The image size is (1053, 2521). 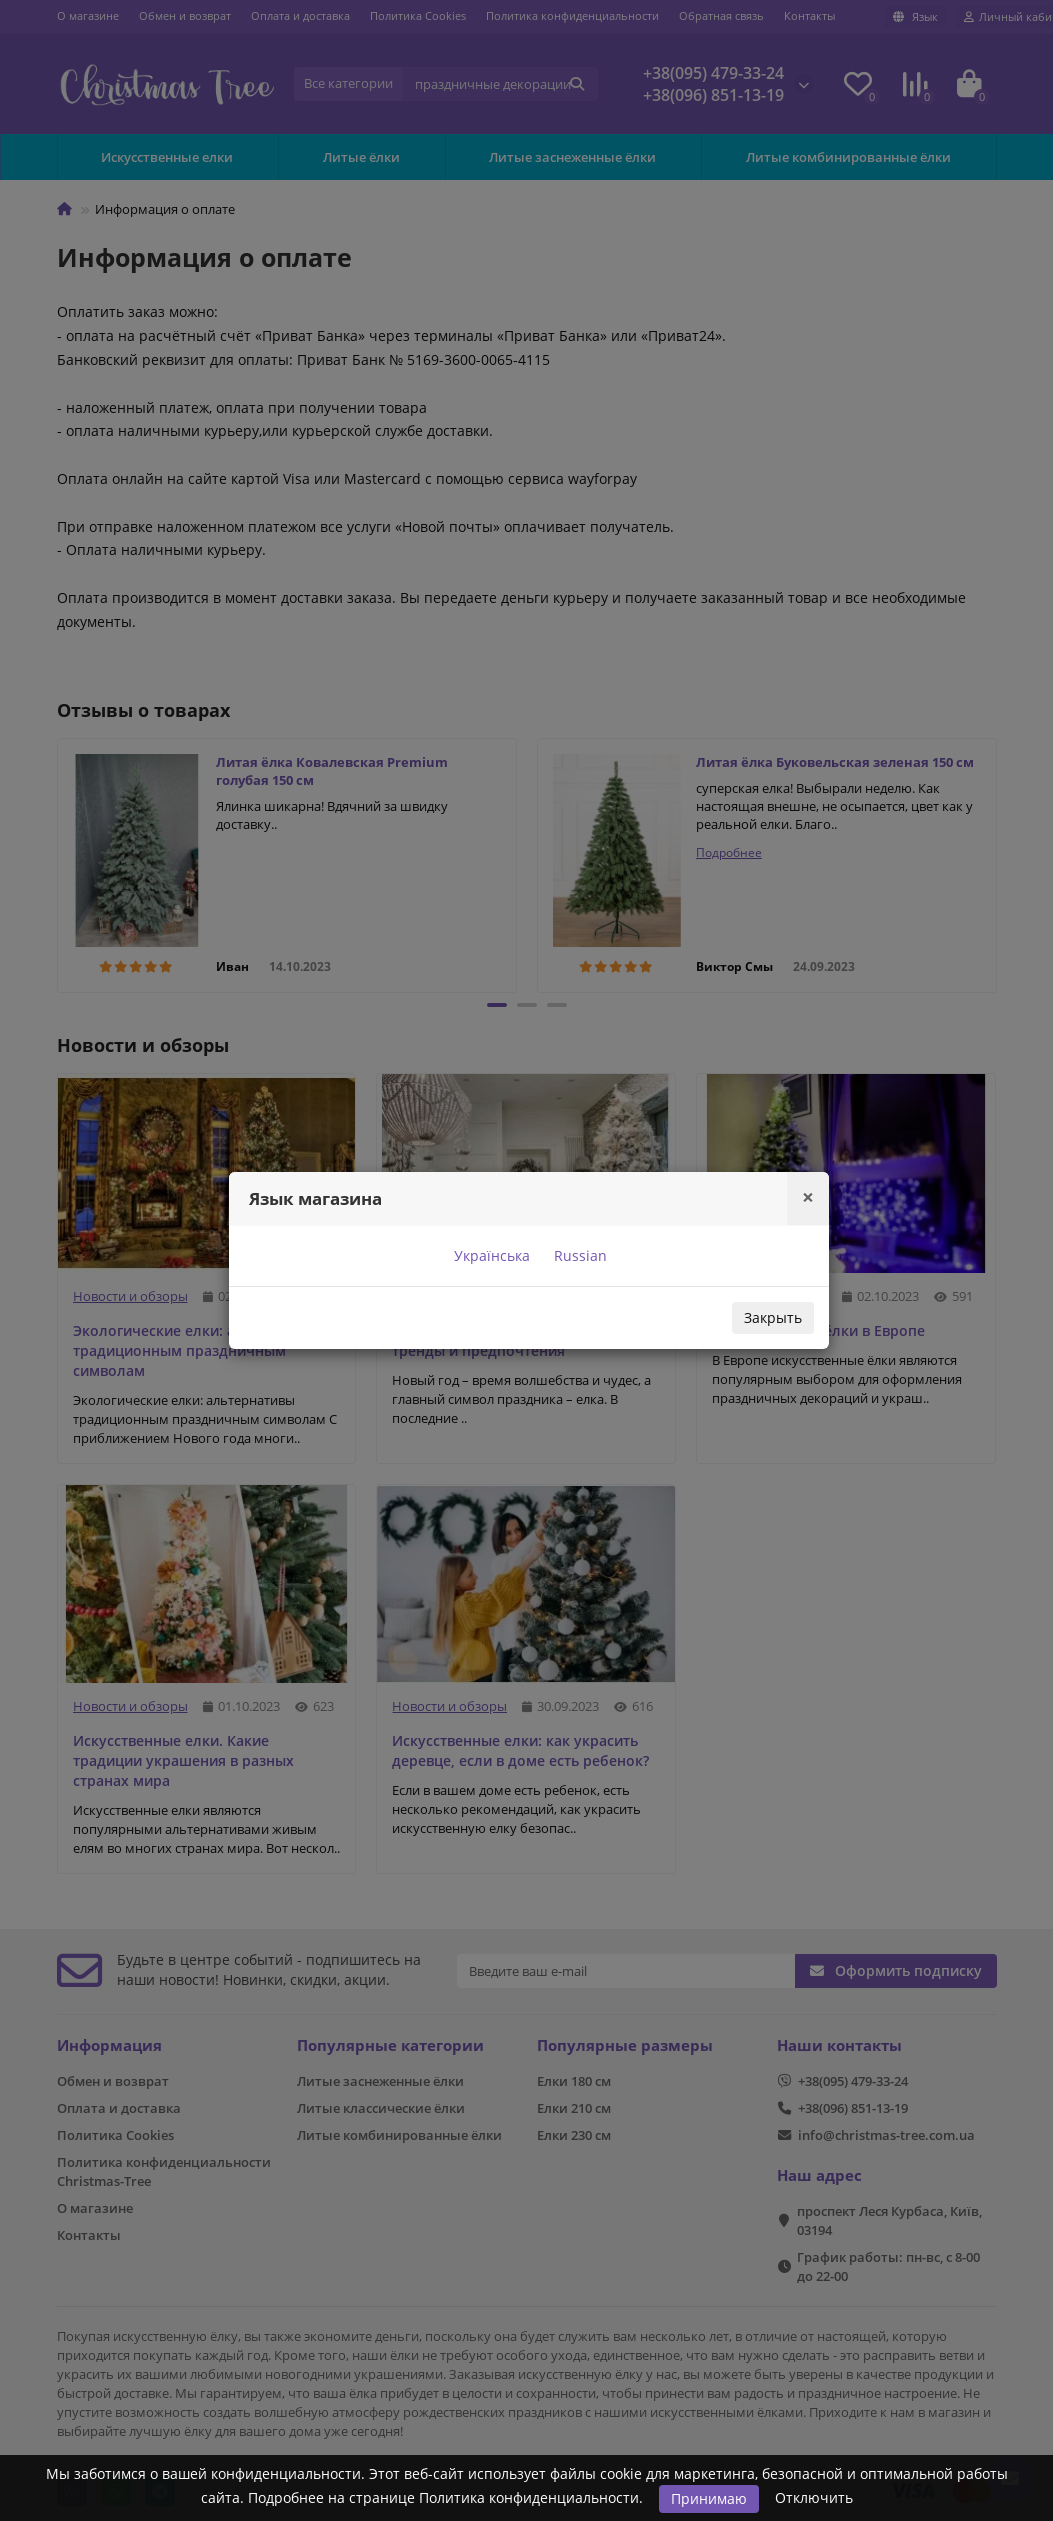 What do you see at coordinates (709, 2498) in the screenshot?
I see `Принимаю` at bounding box center [709, 2498].